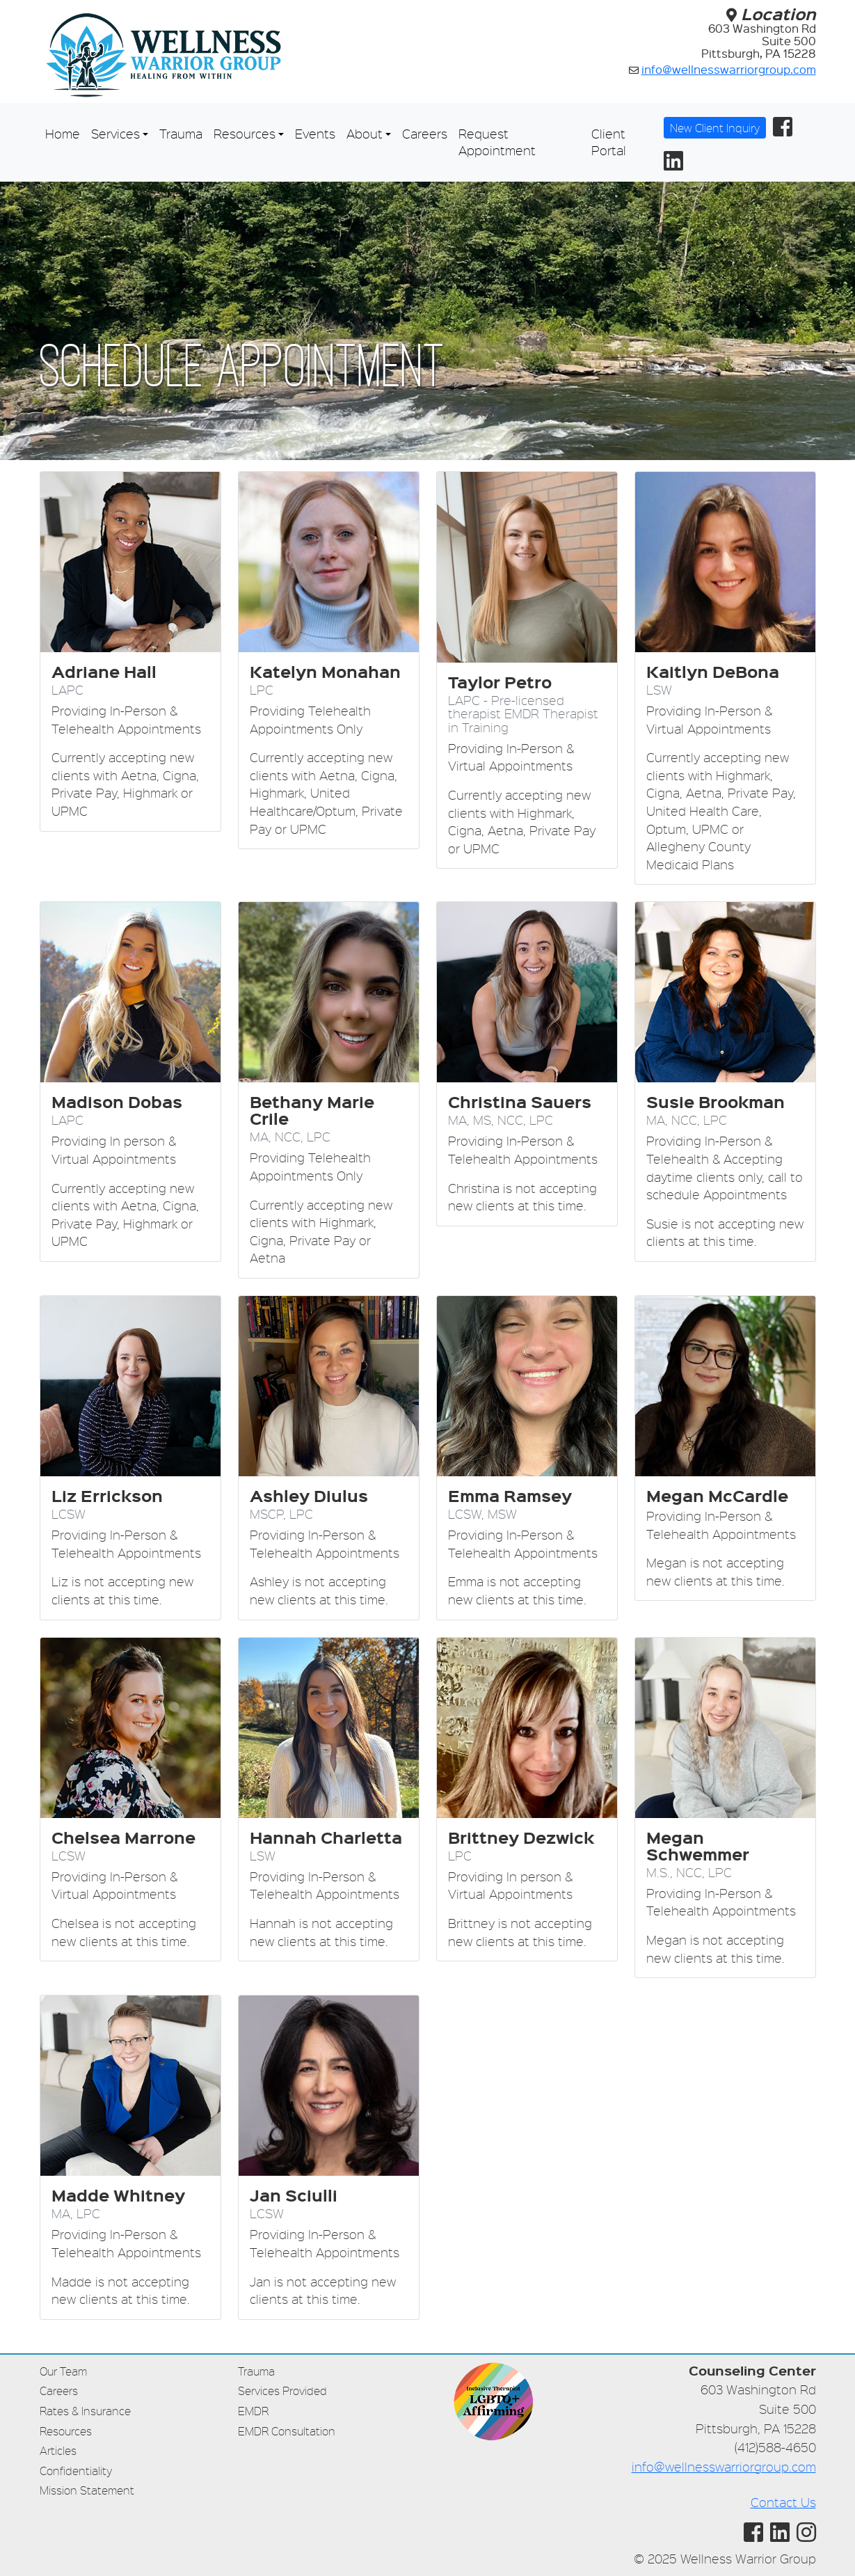  Describe the element at coordinates (66, 2431) in the screenshot. I see `Resources` at that location.